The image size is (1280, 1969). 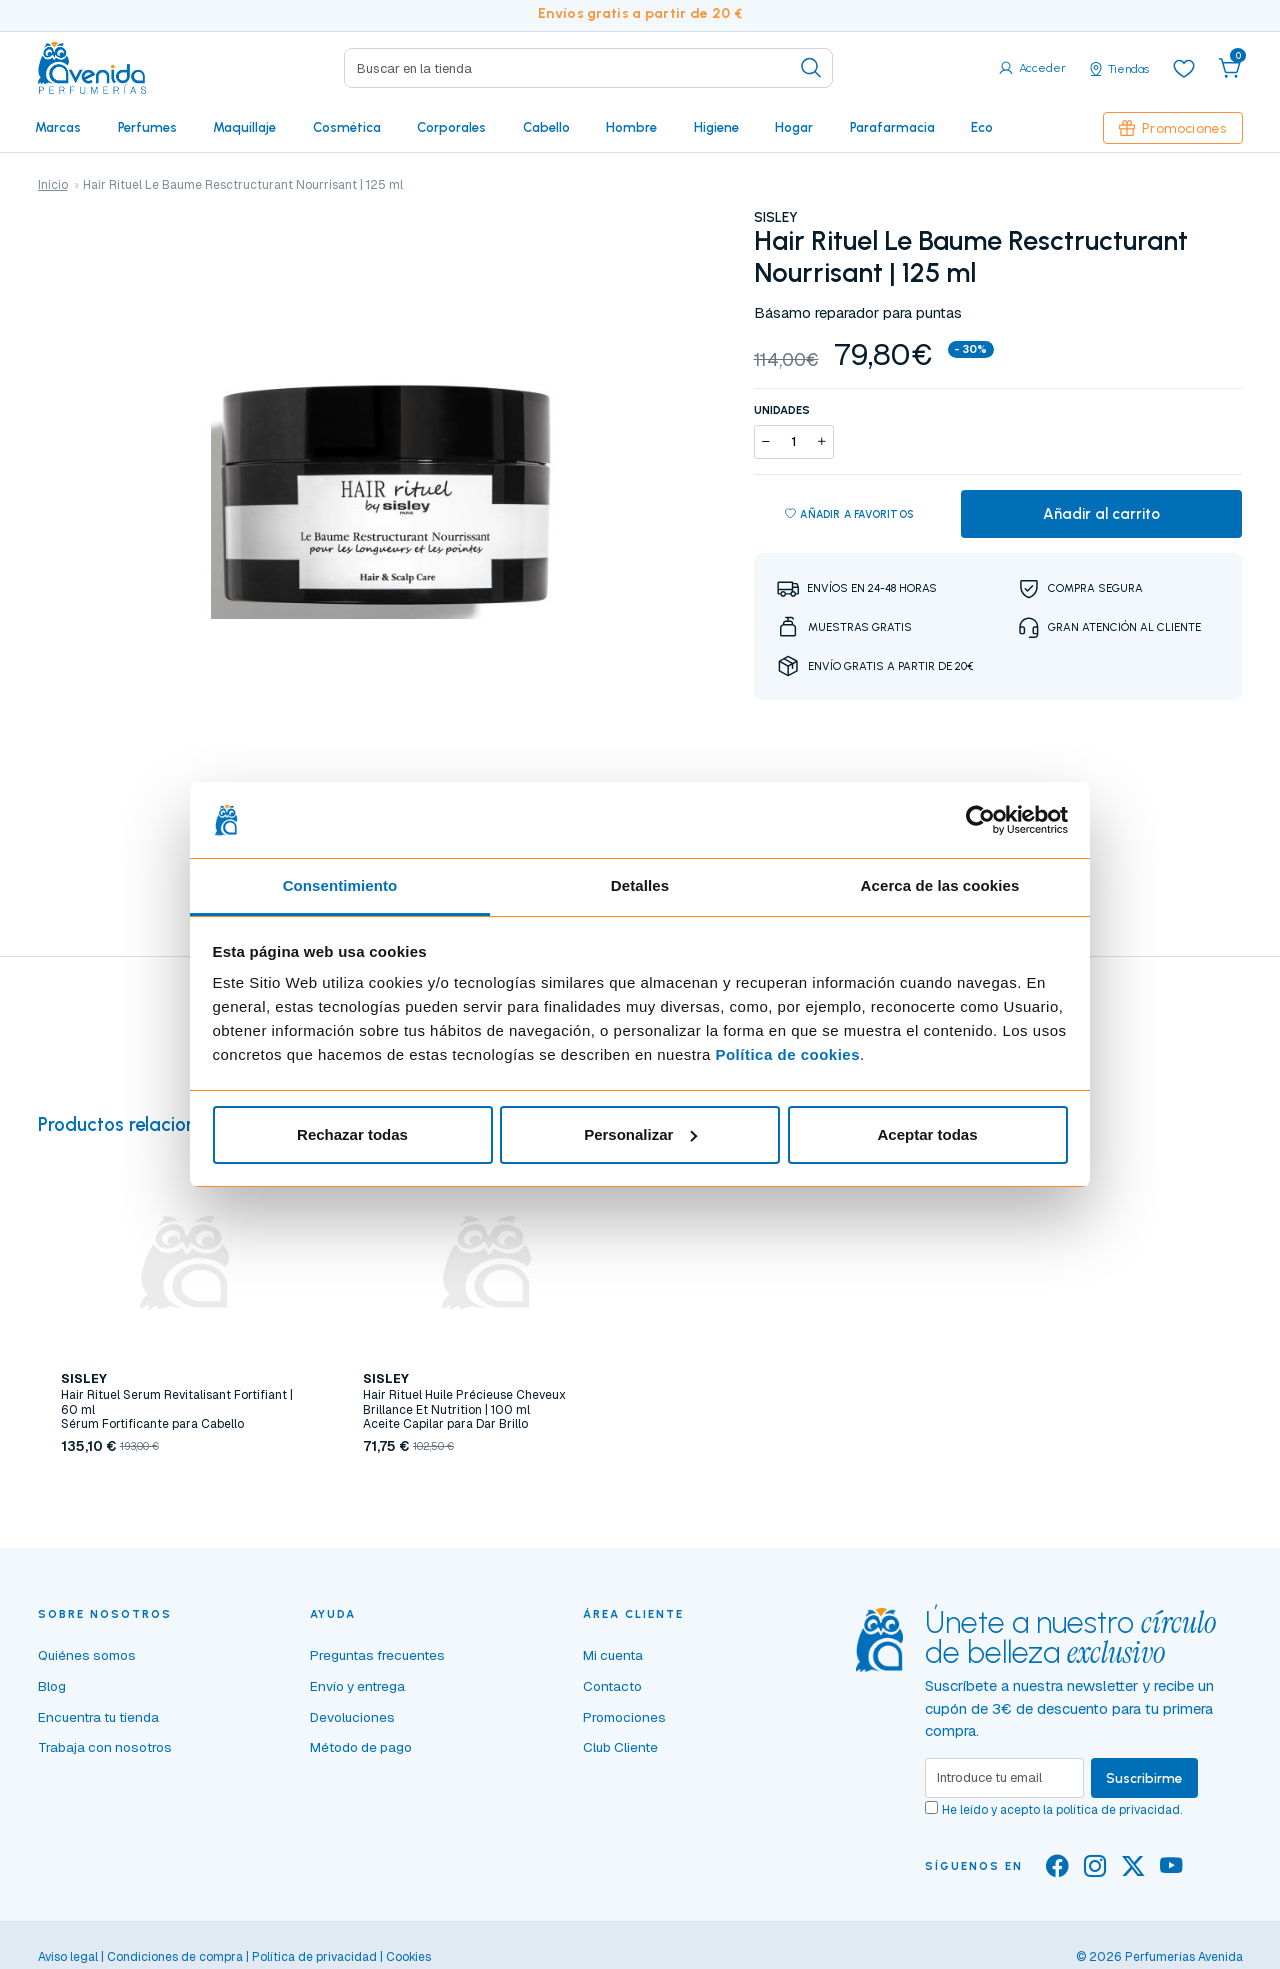 I want to click on [Search], so click(x=588, y=68).